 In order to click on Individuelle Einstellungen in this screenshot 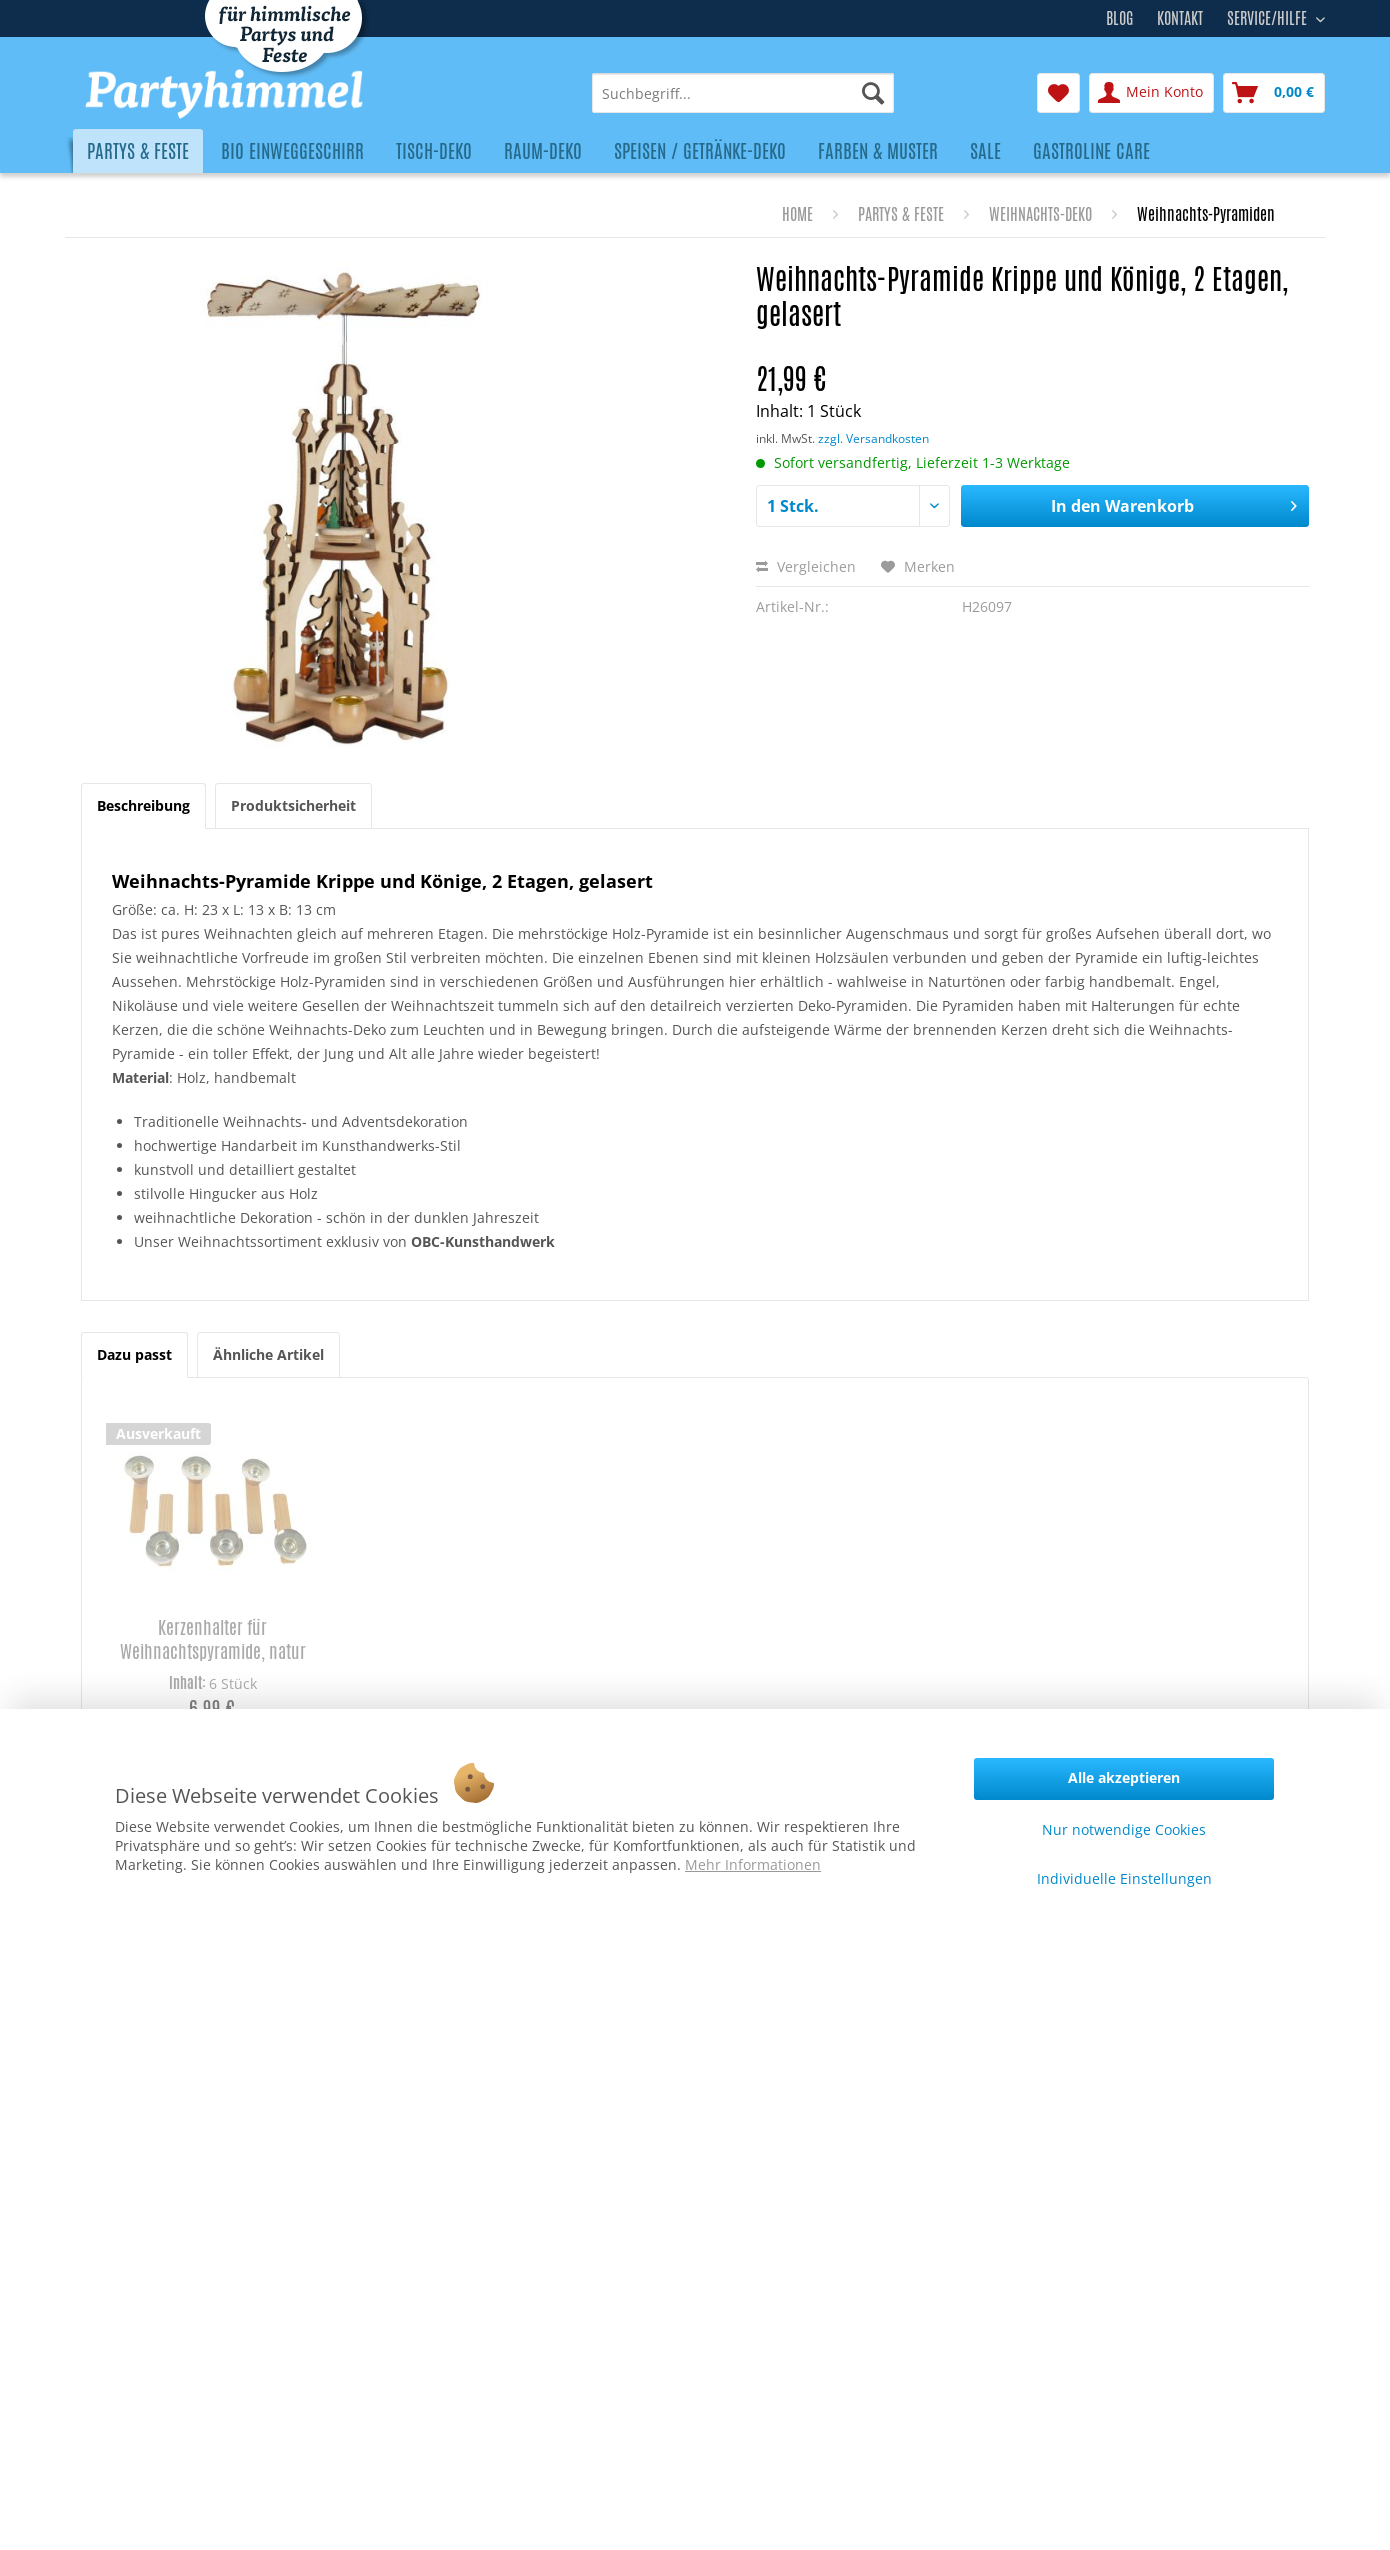, I will do `click(1124, 1878)`.